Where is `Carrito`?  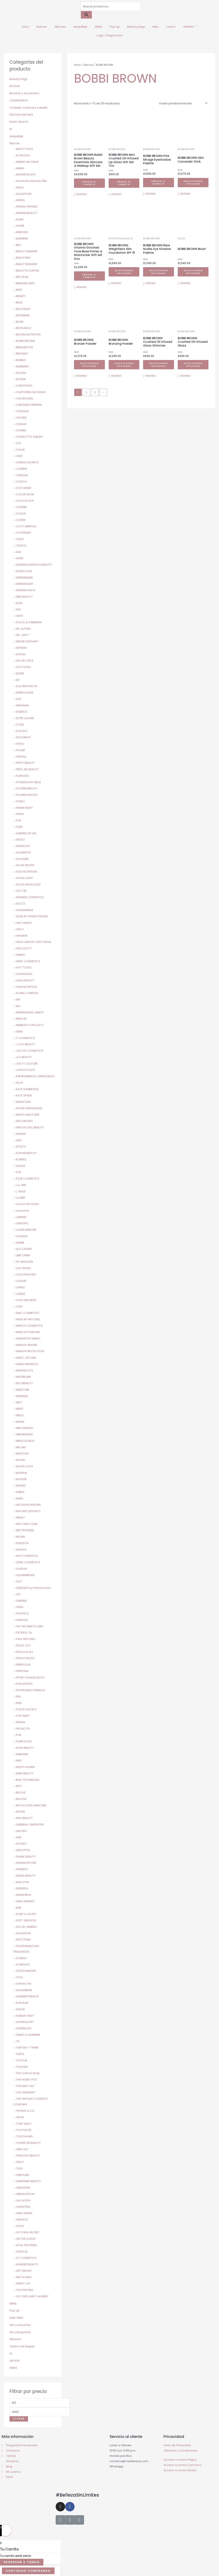 Carrito is located at coordinates (171, 27).